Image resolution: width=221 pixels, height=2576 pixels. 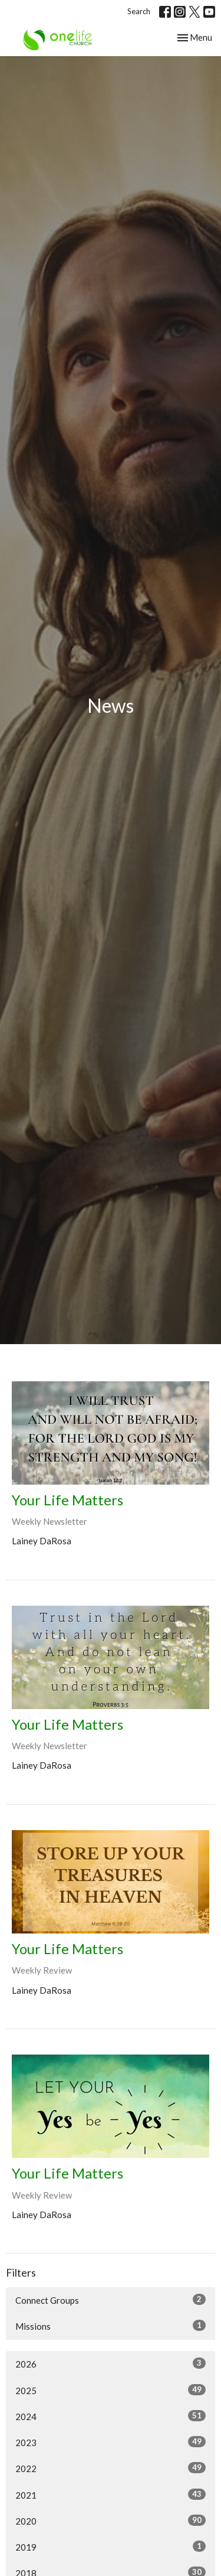 I want to click on 2023, so click(x=110, y=2442).